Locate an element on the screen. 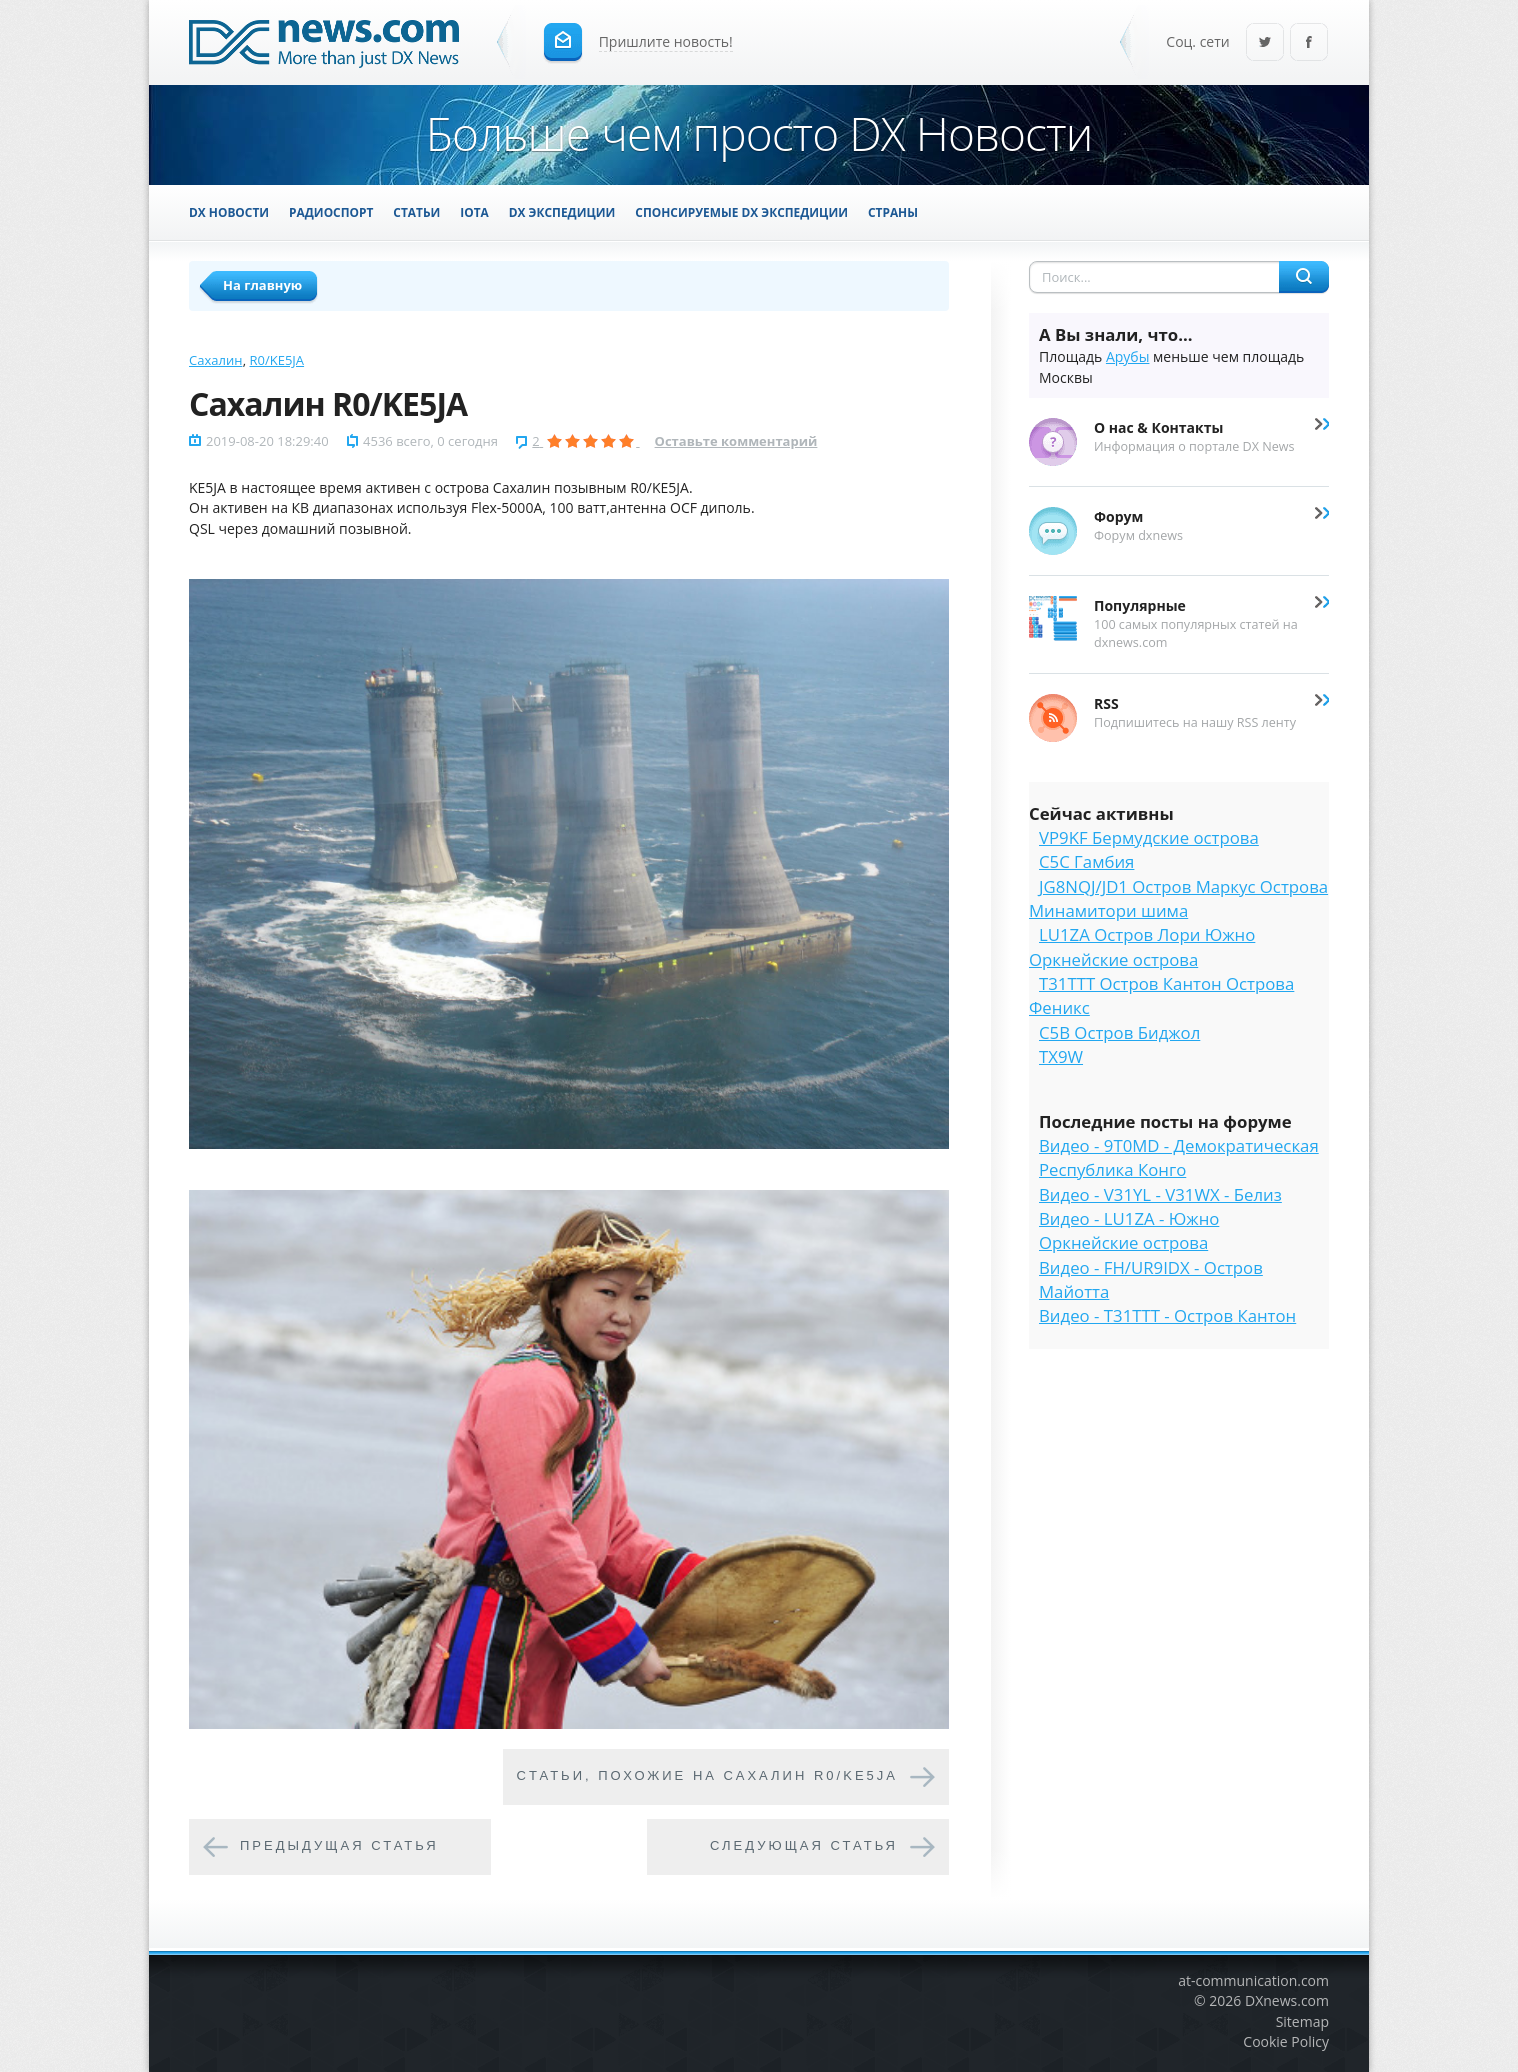  DX Новости is located at coordinates (229, 212).